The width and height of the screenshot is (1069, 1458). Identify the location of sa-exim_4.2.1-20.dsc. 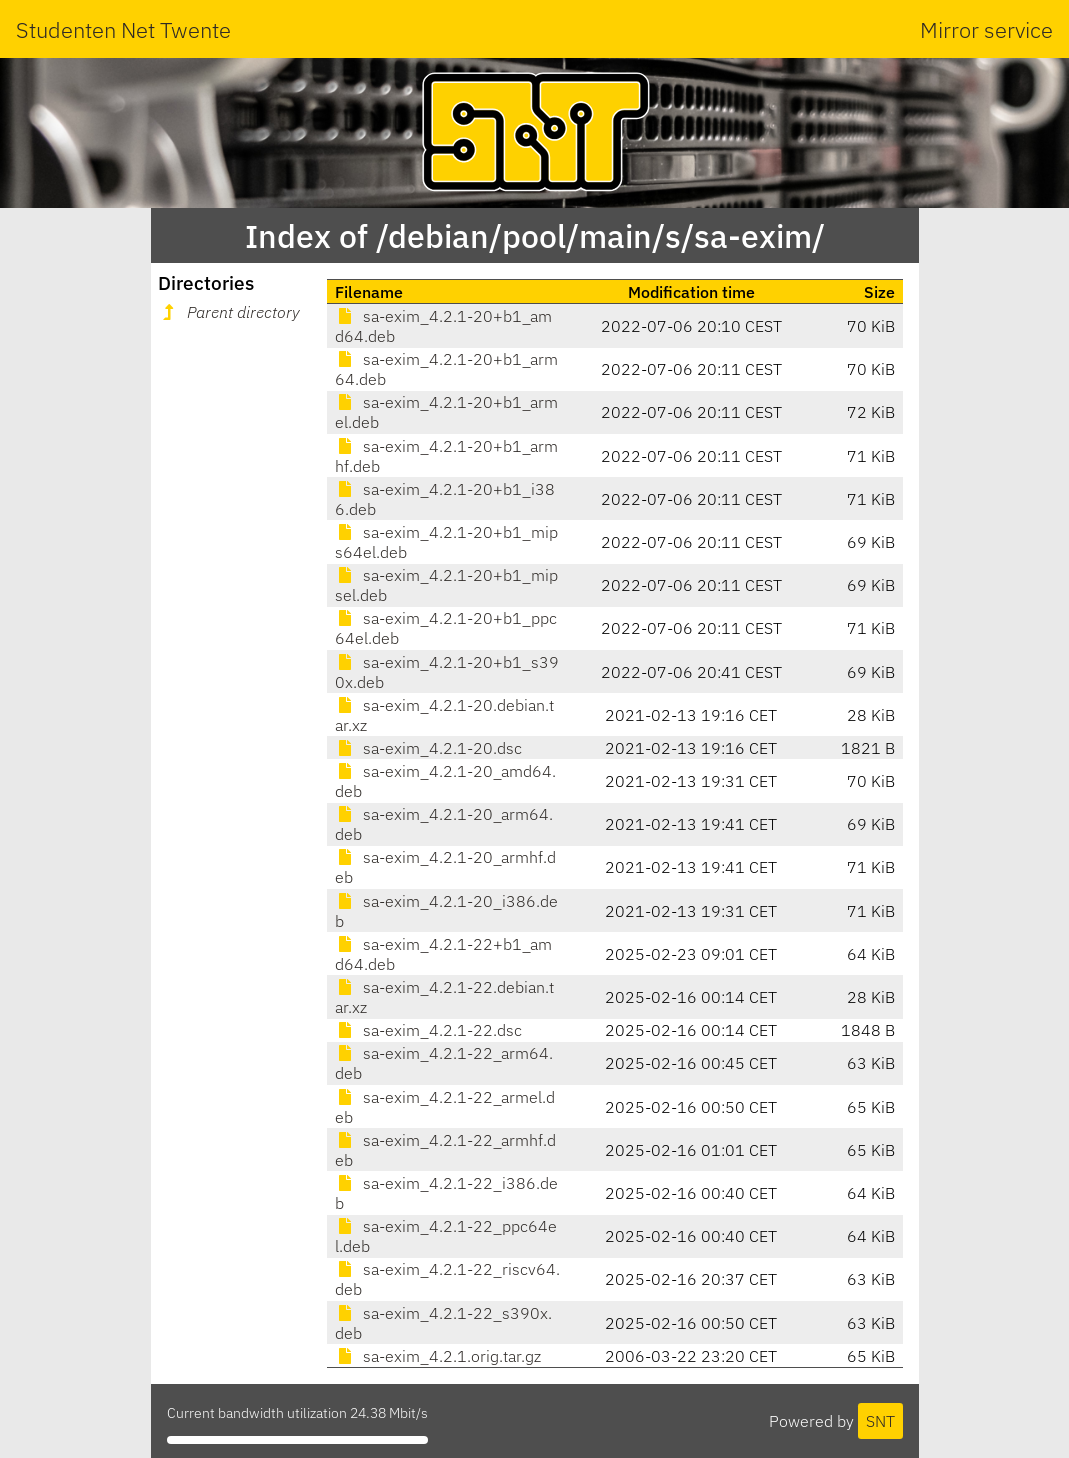
(428, 748).